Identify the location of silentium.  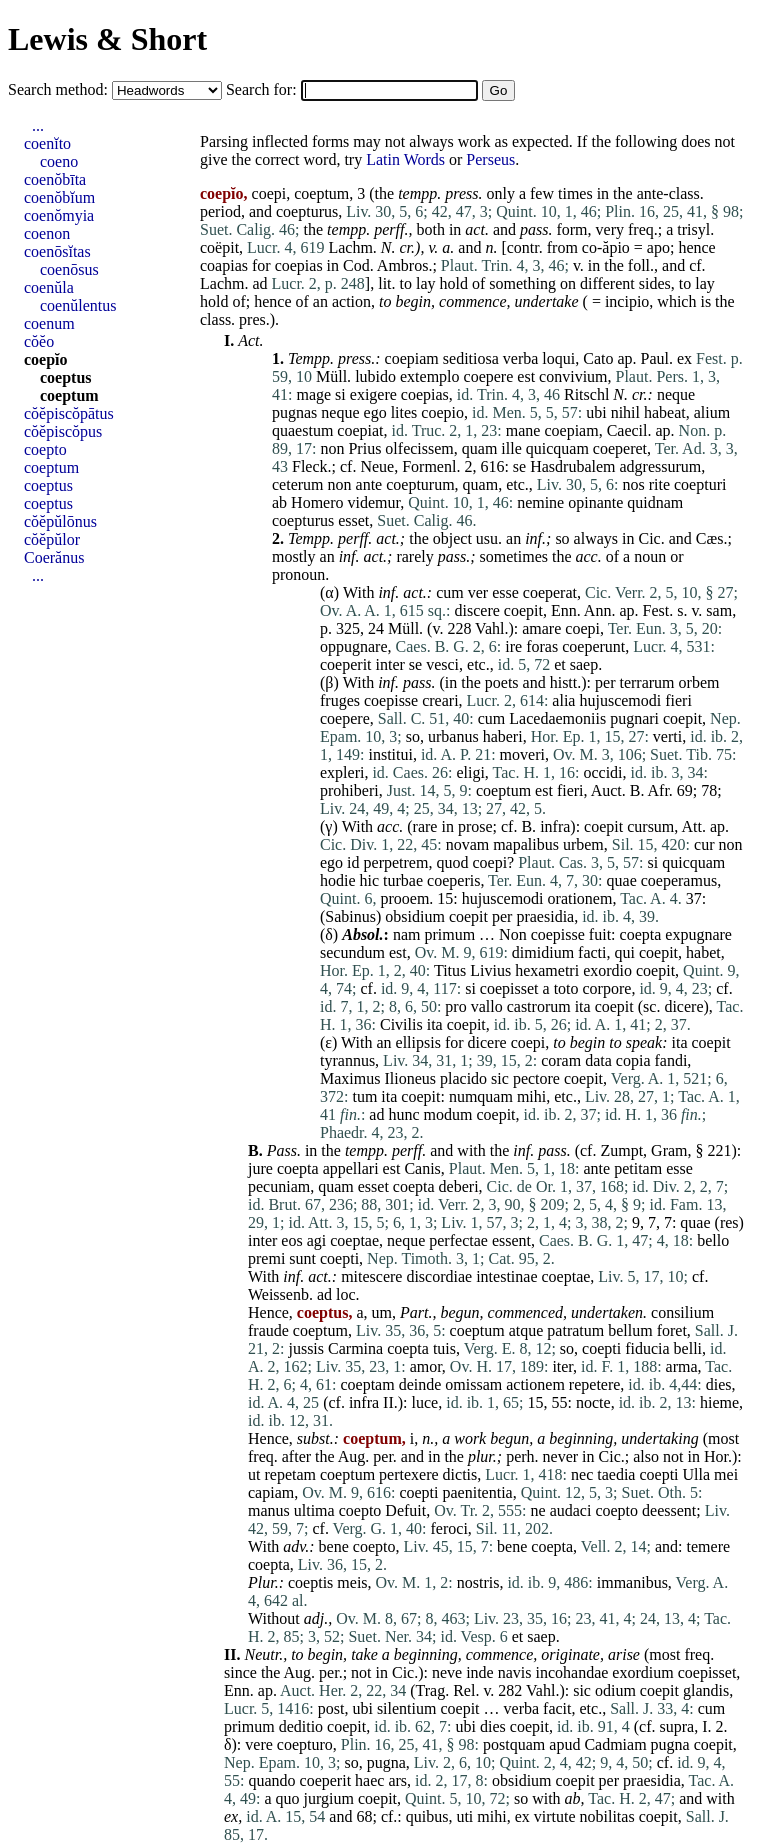
(407, 1708).